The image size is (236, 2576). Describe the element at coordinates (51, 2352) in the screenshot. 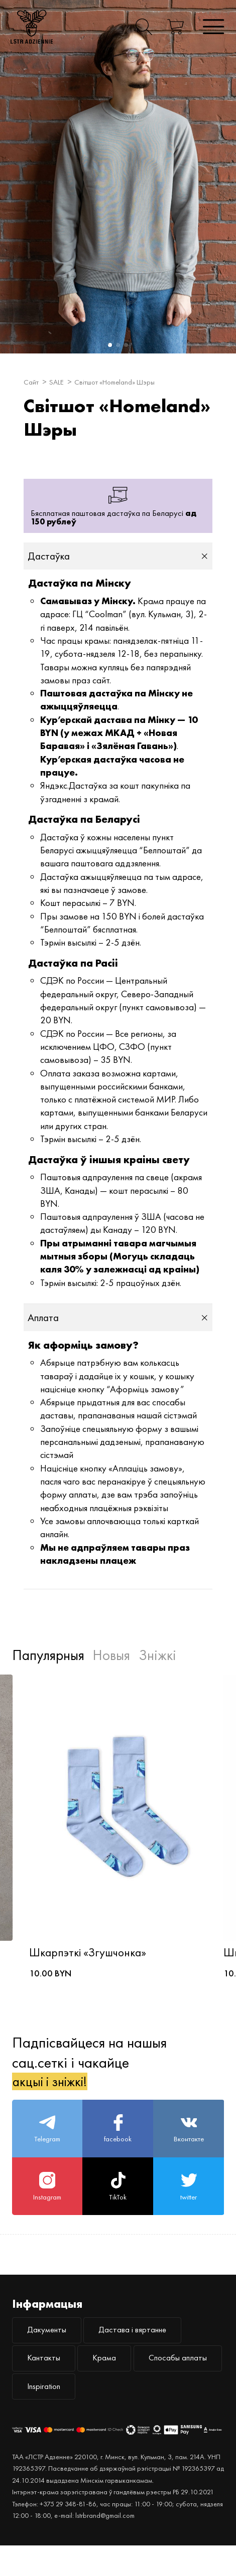

I see `Дакументы` at that location.